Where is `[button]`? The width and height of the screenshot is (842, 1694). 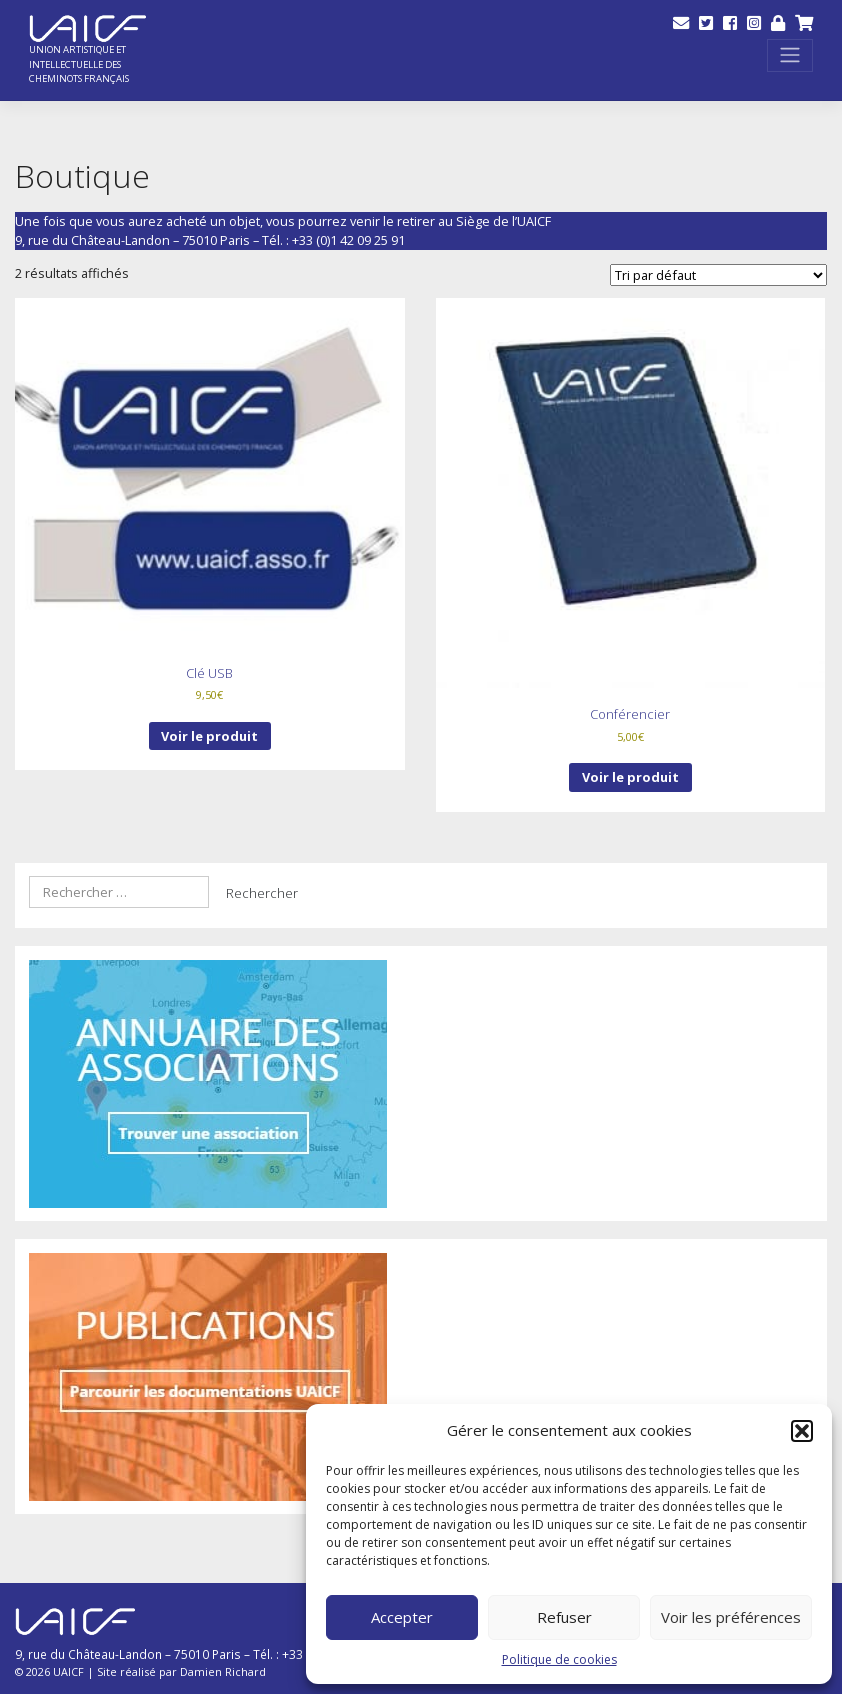
[button] is located at coordinates (802, 1431).